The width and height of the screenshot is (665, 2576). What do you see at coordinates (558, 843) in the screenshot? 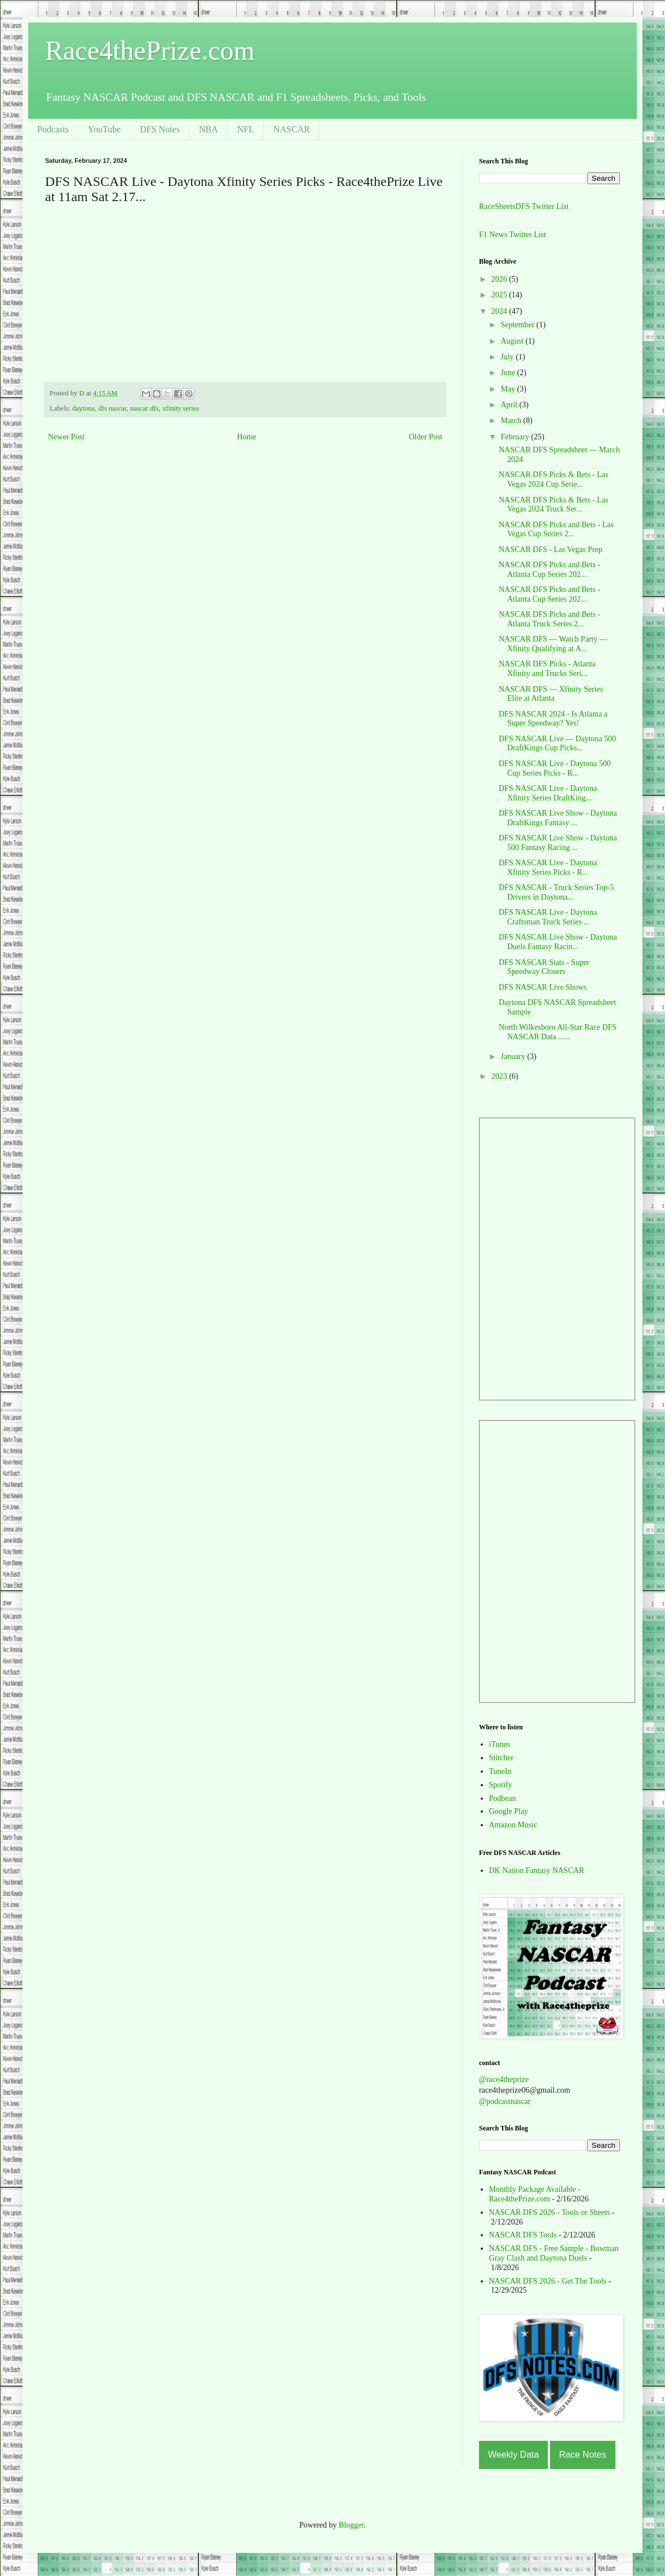
I see `DFS NASCAR Live Show - Daytona 500 Fantasy Racing ...` at bounding box center [558, 843].